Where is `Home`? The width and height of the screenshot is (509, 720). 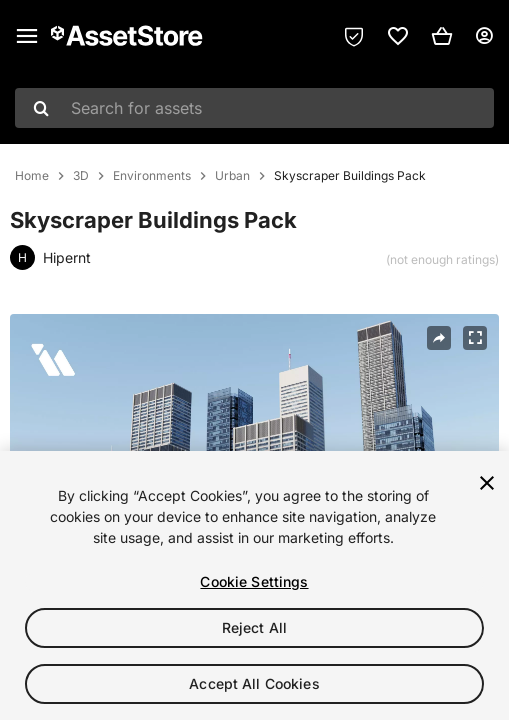 Home is located at coordinates (32, 176).